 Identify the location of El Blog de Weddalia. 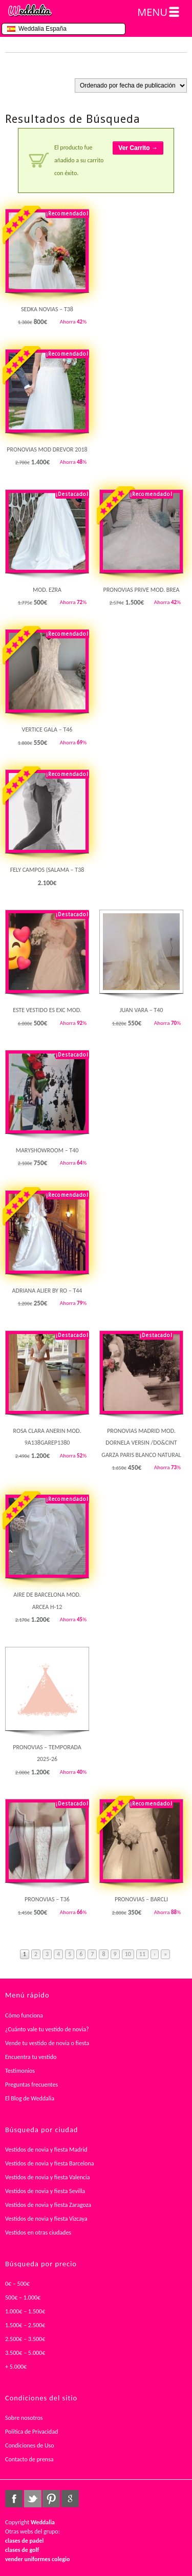
(29, 2098).